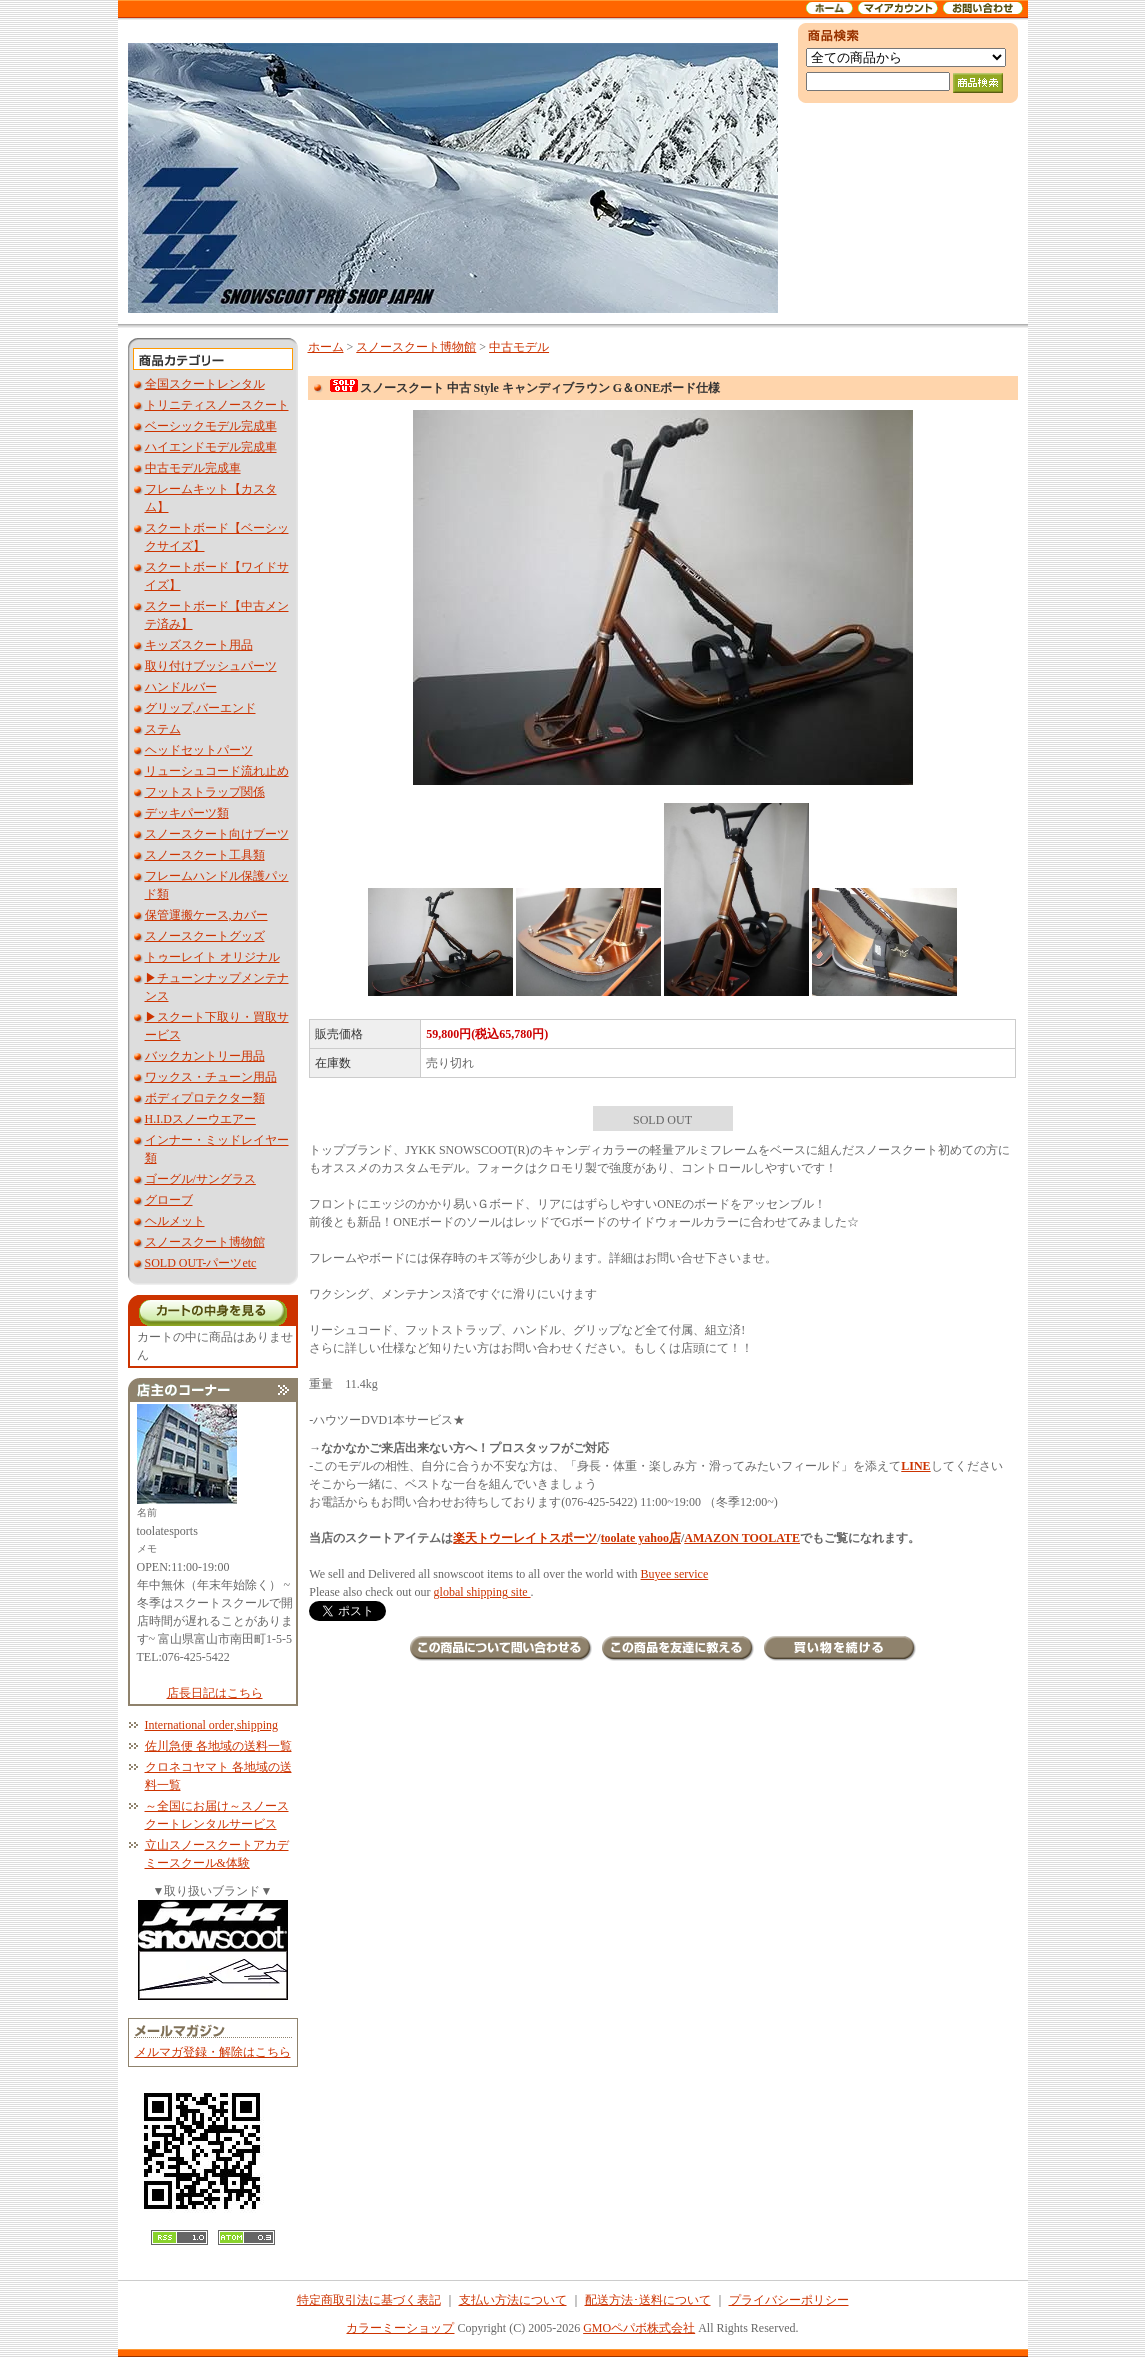 The height and width of the screenshot is (2357, 1145). Describe the element at coordinates (205, 936) in the screenshot. I see `スノースクートグッズ` at that location.